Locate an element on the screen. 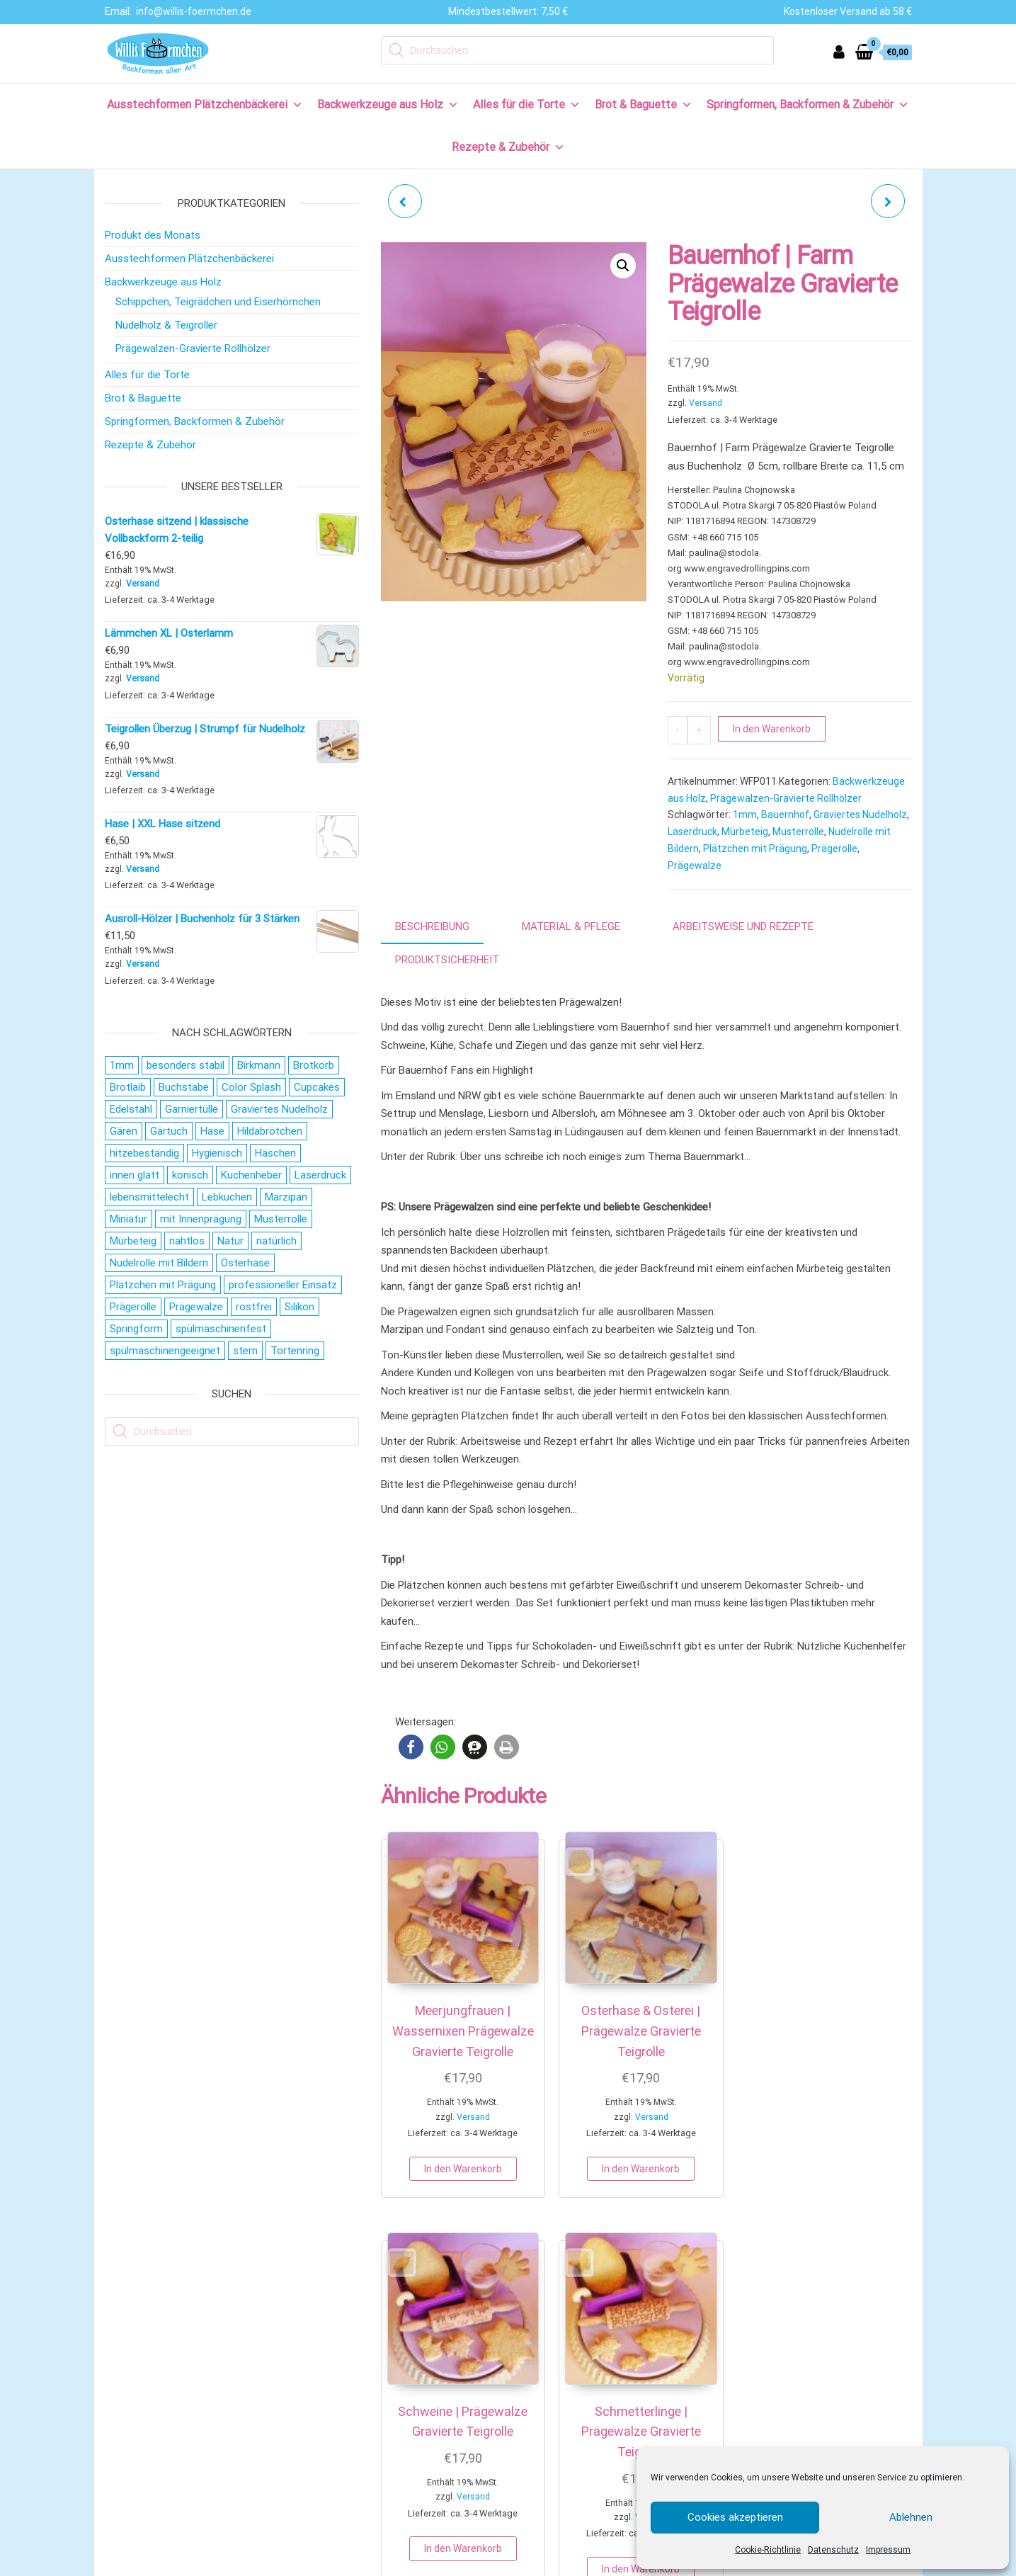 The image size is (1016, 2576). besonders stabil [besonders stabil (20 Produkte)] is located at coordinates (185, 1065).